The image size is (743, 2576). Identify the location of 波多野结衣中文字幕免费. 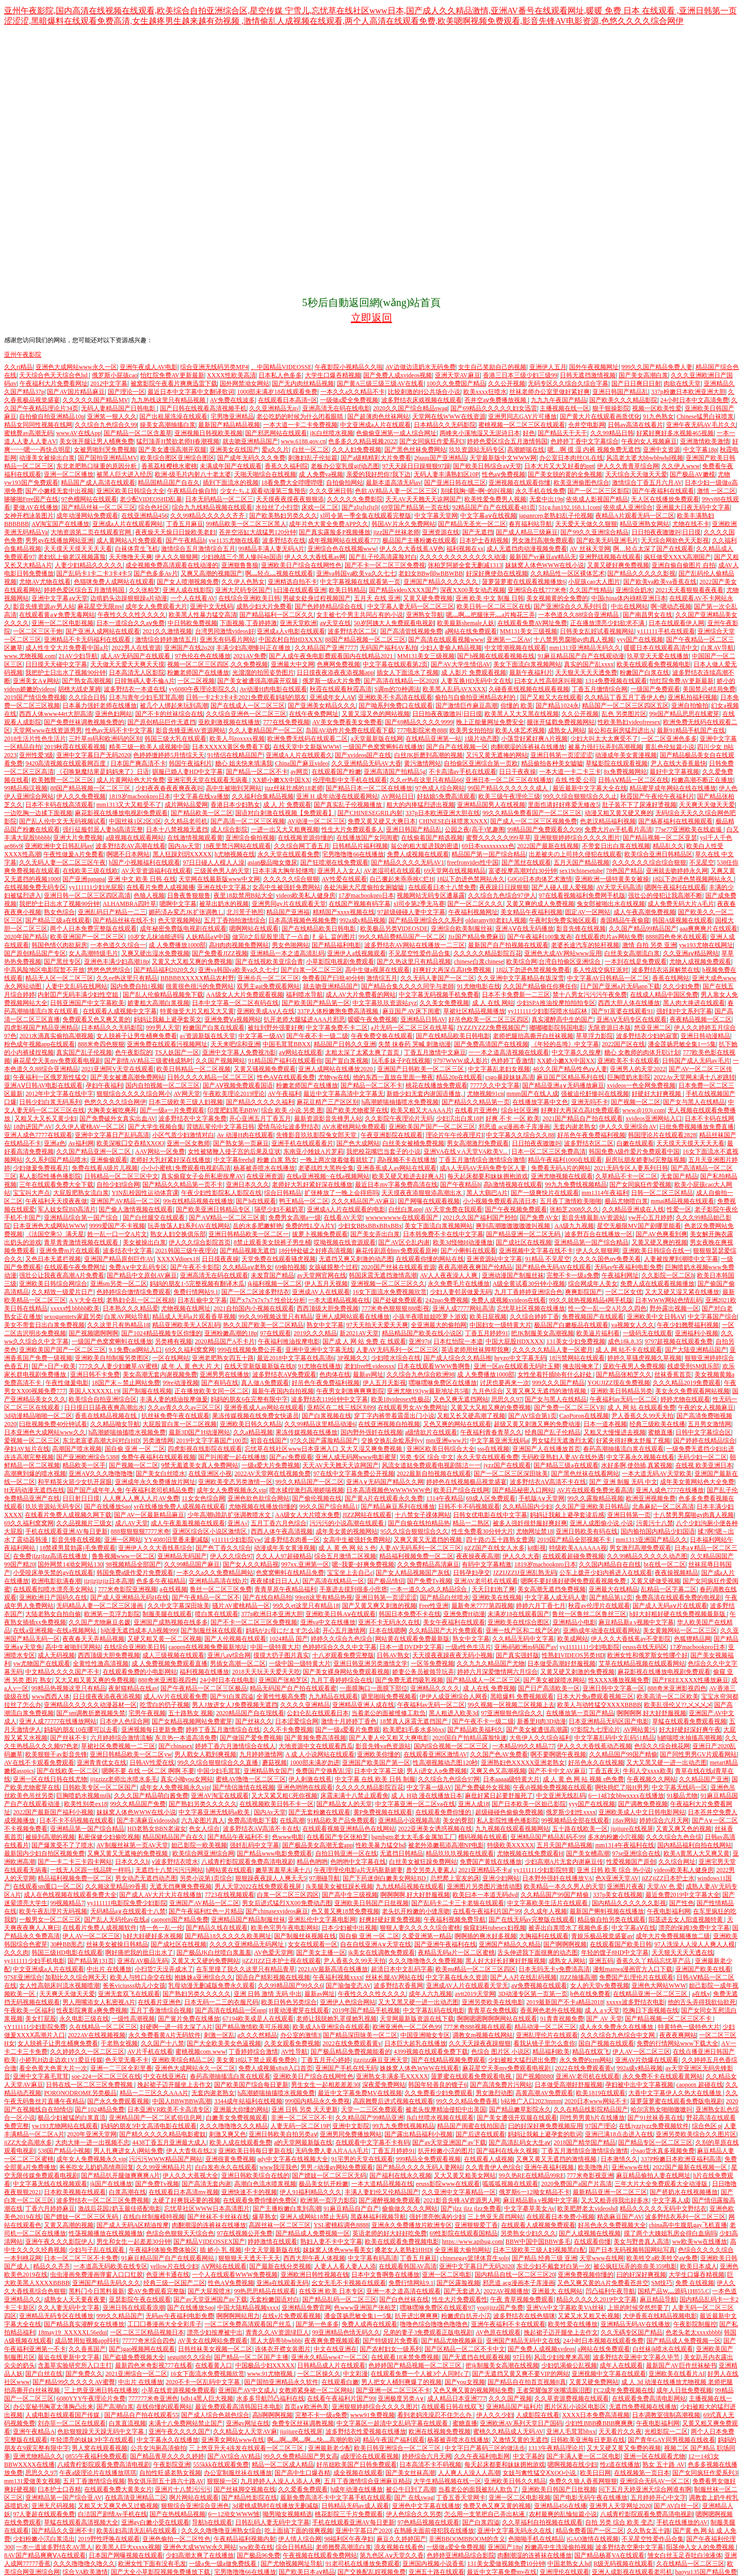
(192, 1118).